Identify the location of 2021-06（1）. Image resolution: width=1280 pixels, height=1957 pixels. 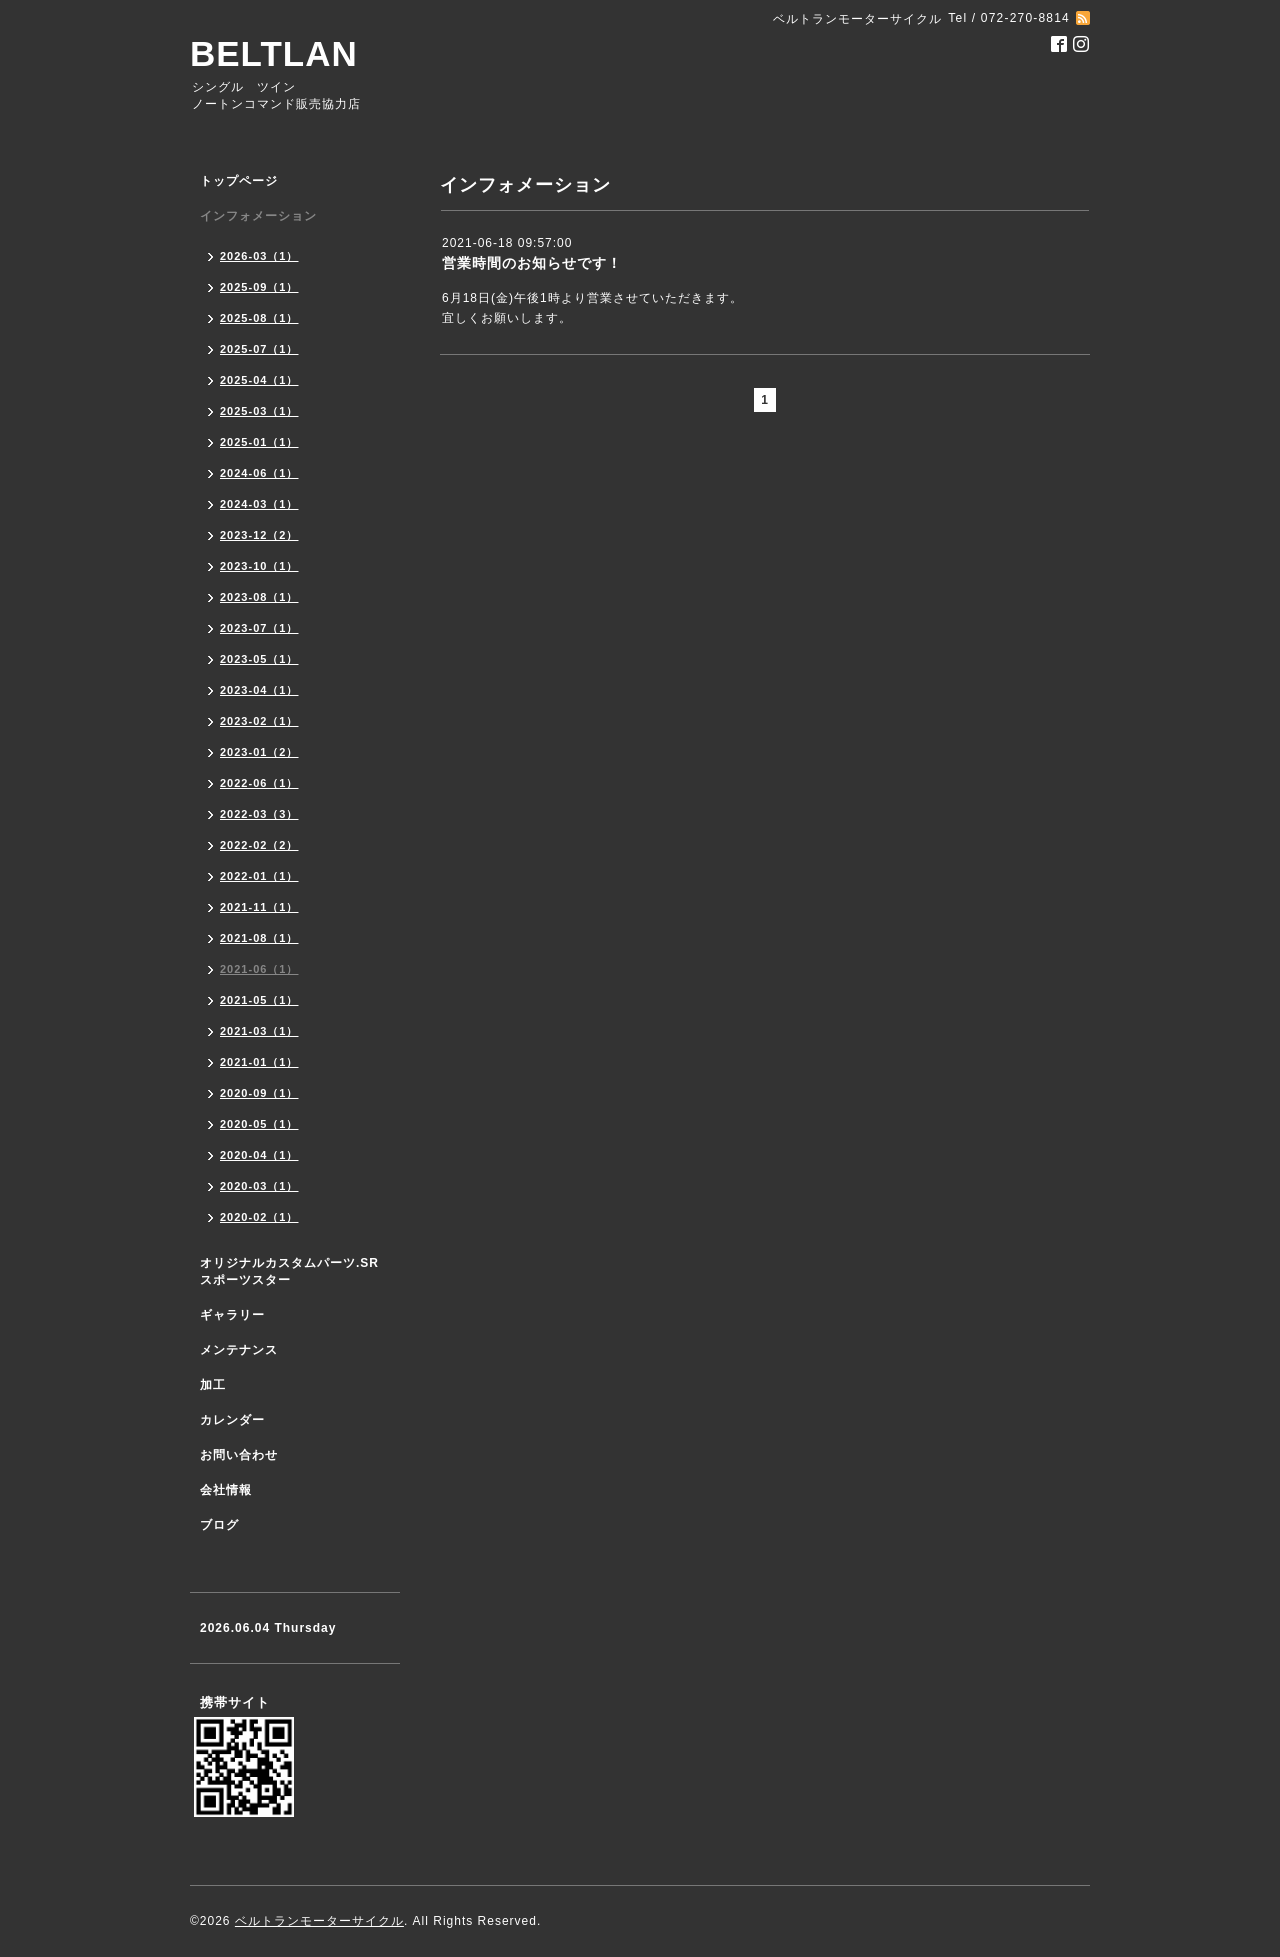
(259, 969).